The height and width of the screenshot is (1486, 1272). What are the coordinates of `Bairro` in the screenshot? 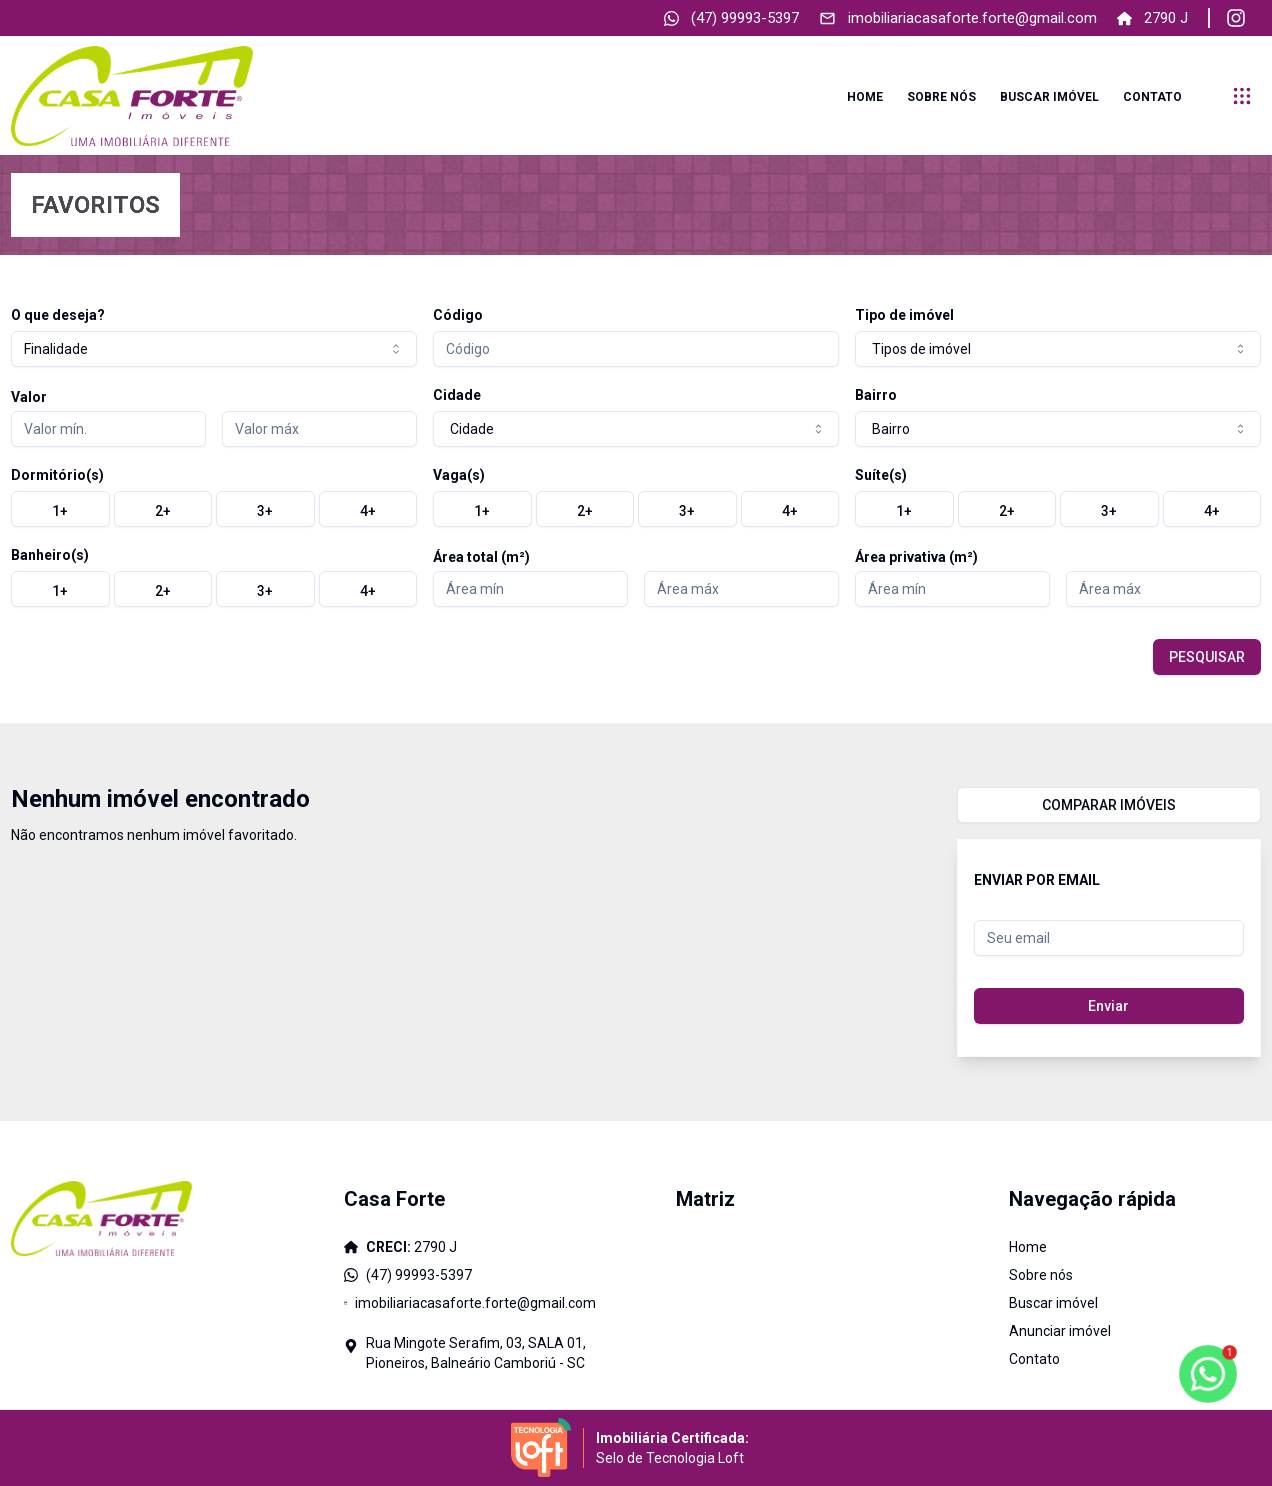 It's located at (876, 395).